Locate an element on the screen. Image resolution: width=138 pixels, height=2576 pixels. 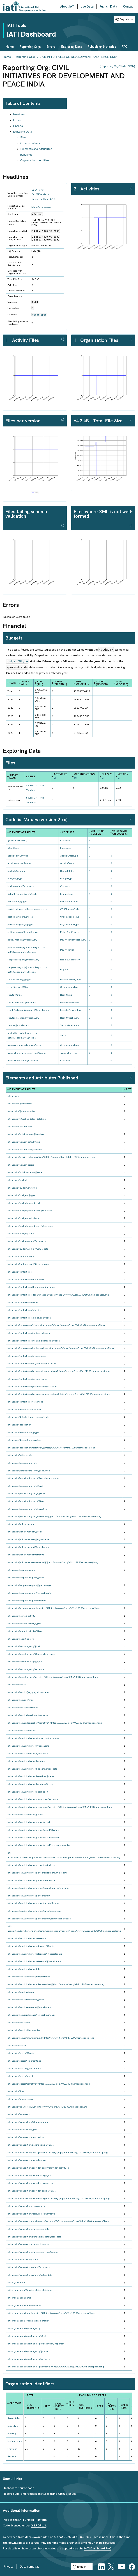
iati-activity/result/indicator/period/actual is located at coordinates (29, 1822).